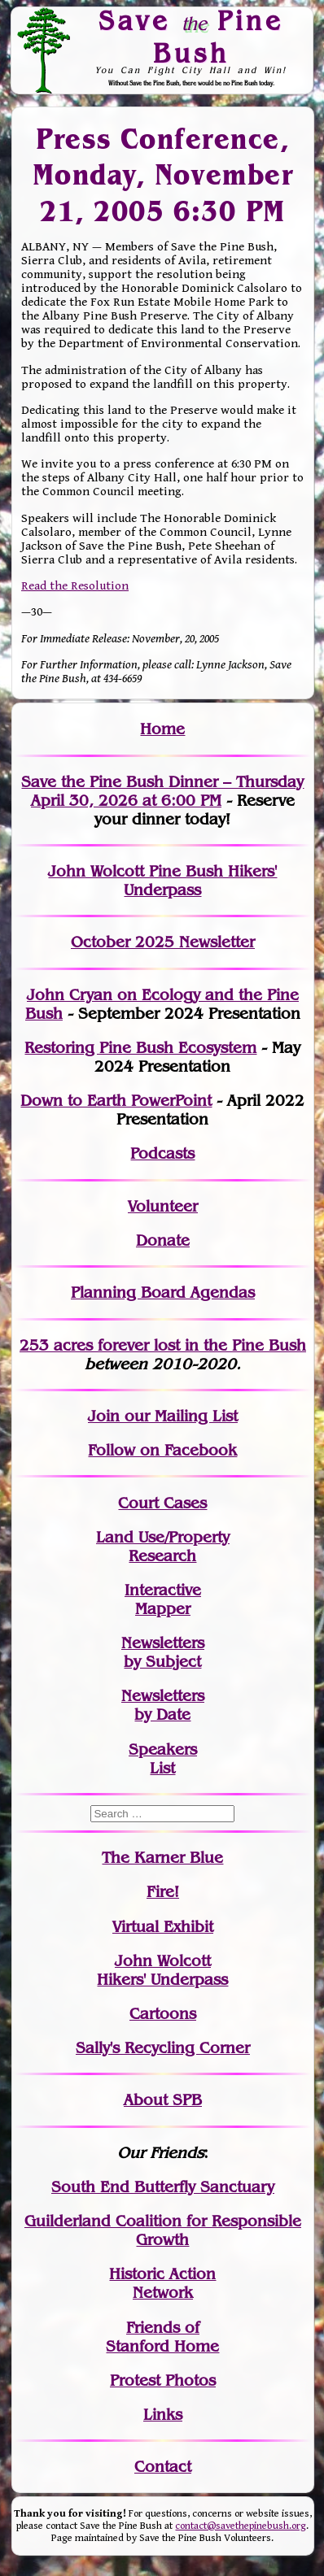 This screenshot has width=324, height=2576. I want to click on The Karner Blue, so click(162, 1857).